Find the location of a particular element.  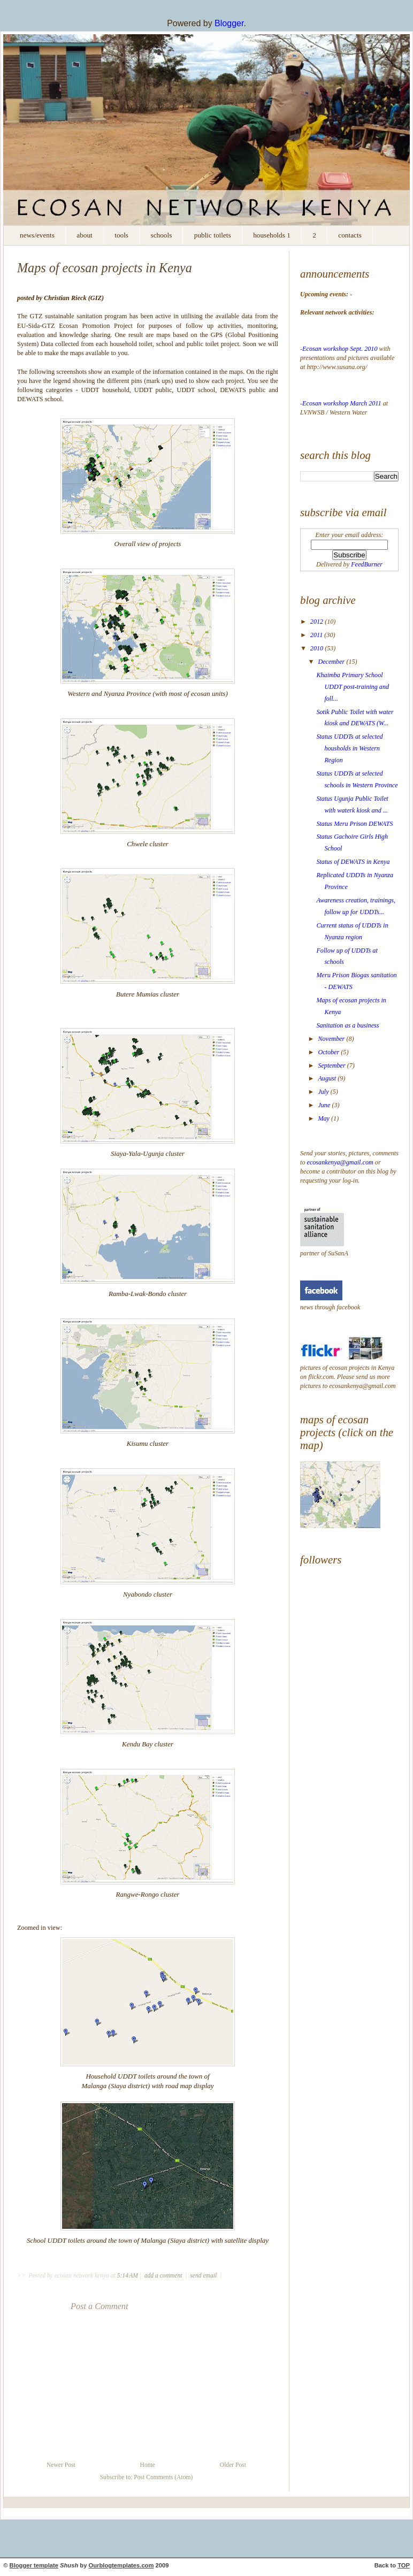

Khaimba Primary School UDDT post-training and foll... is located at coordinates (352, 686).